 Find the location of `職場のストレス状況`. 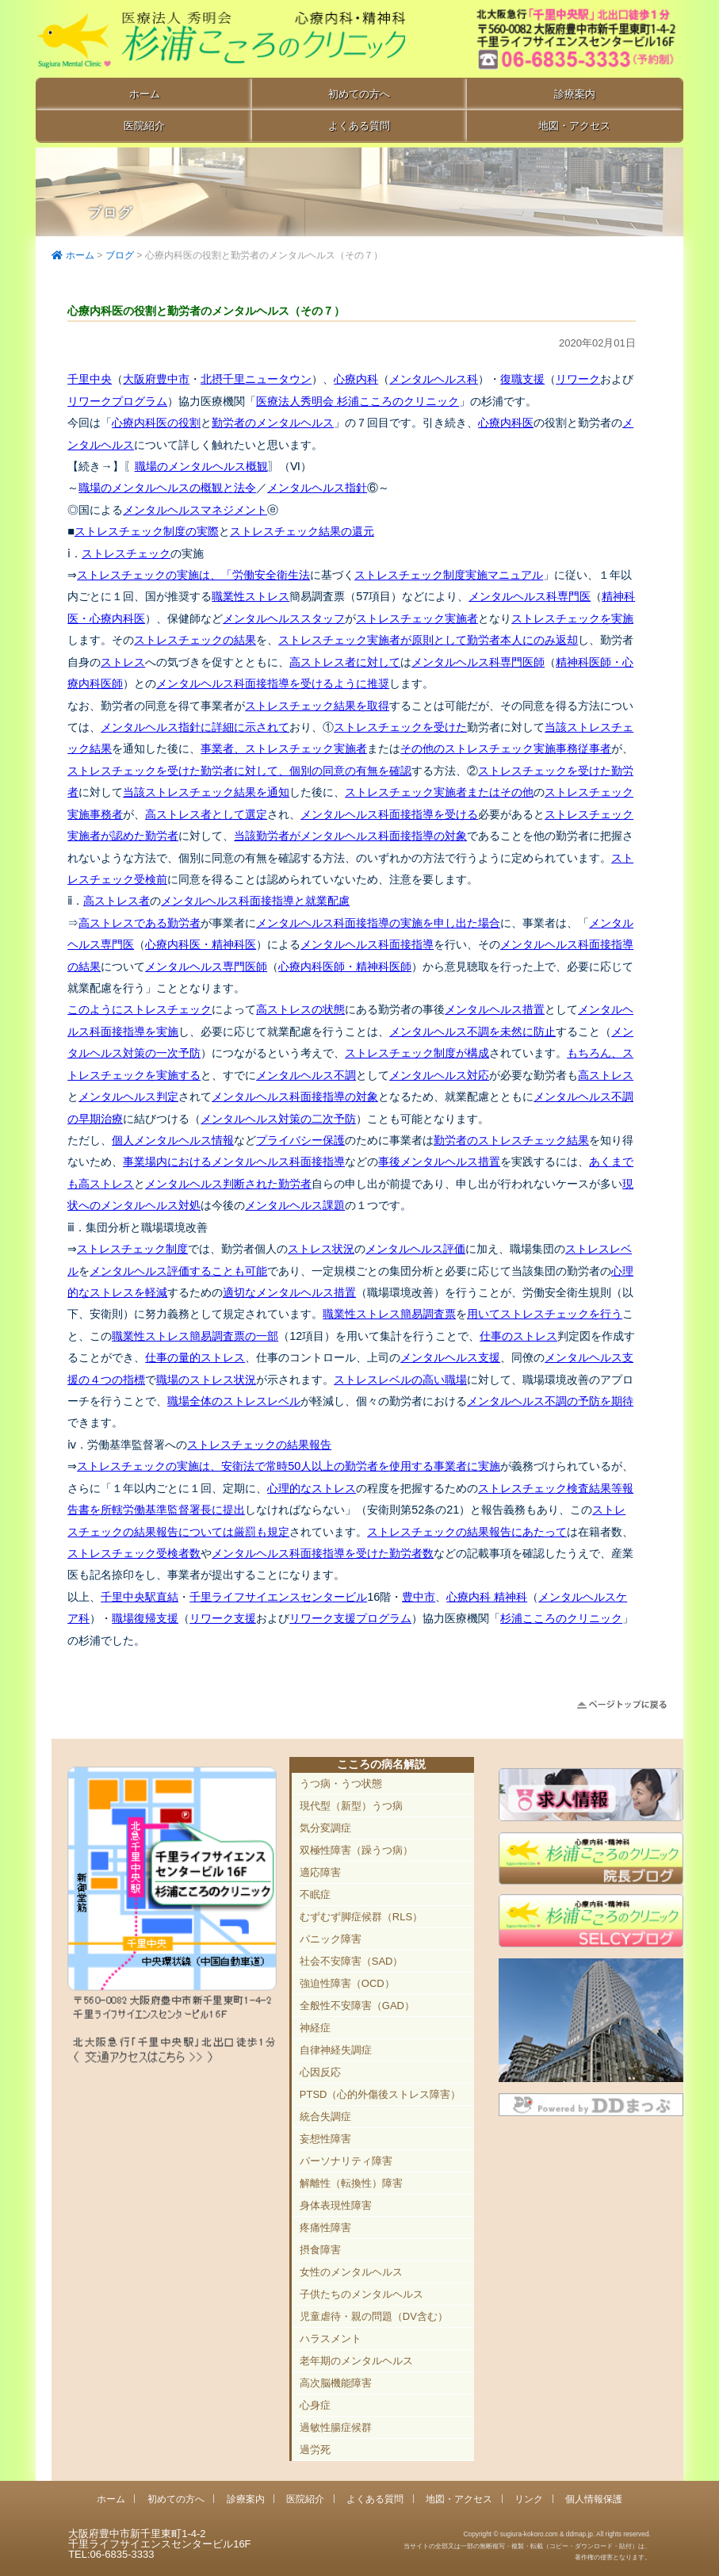

職場のストレス状況 is located at coordinates (206, 1379).